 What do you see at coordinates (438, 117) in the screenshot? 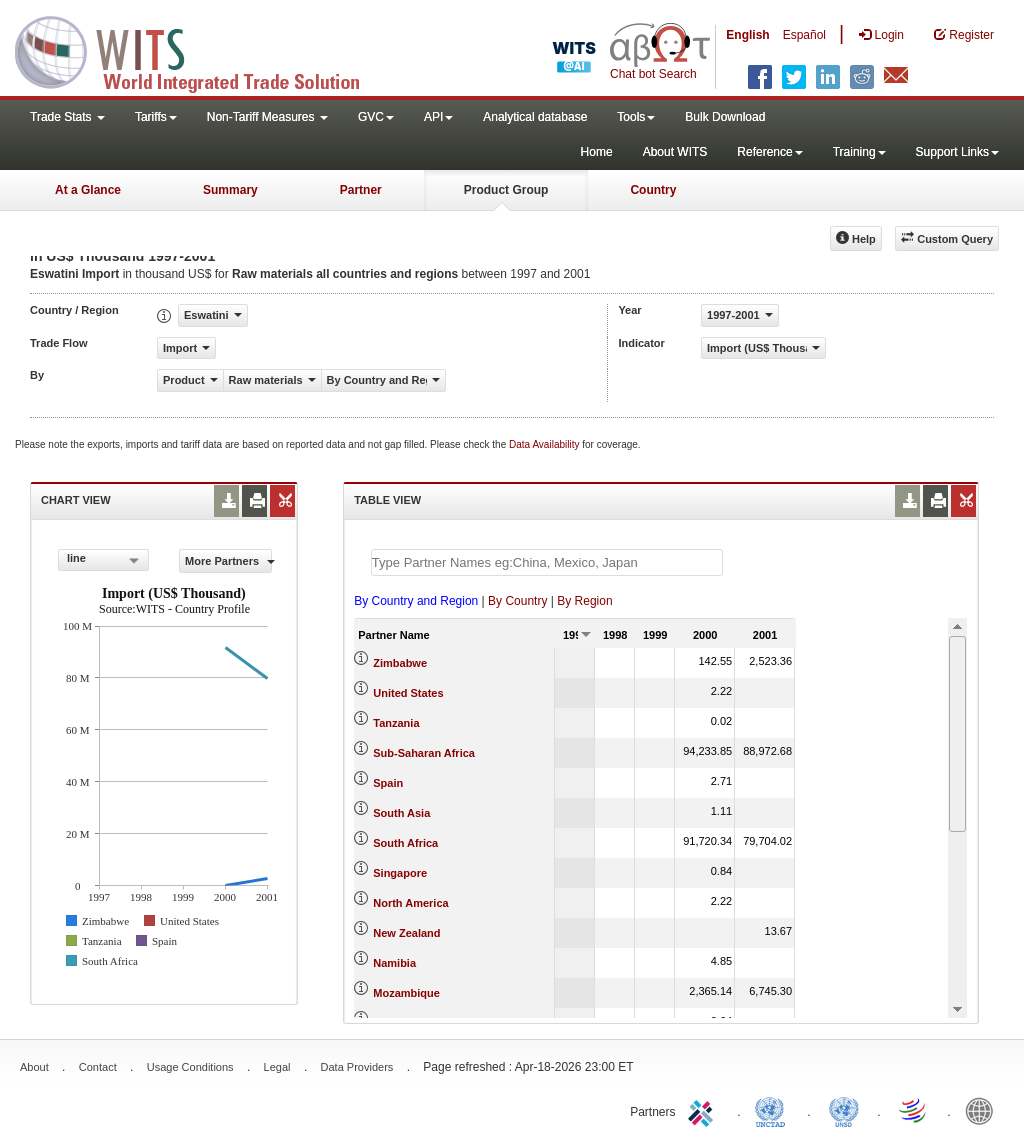
I see `API` at bounding box center [438, 117].